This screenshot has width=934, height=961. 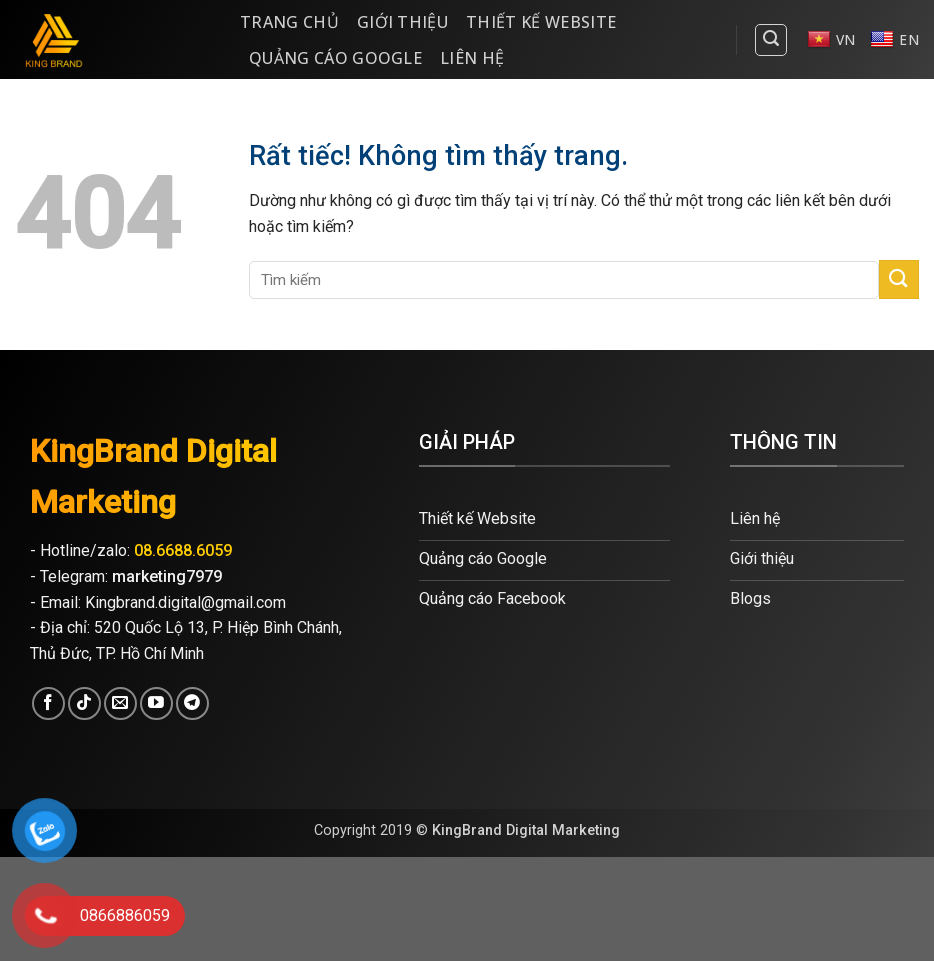 I want to click on [Gửi], so click(x=899, y=279).